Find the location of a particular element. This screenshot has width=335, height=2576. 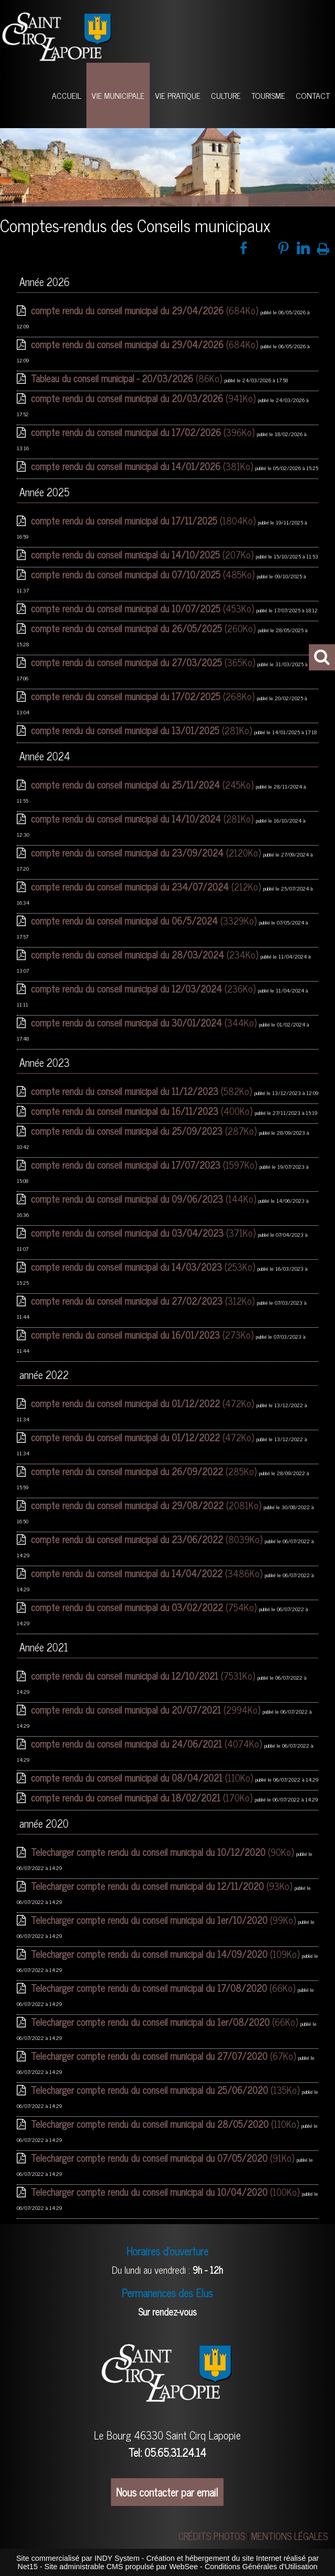

CONTACT is located at coordinates (313, 95).